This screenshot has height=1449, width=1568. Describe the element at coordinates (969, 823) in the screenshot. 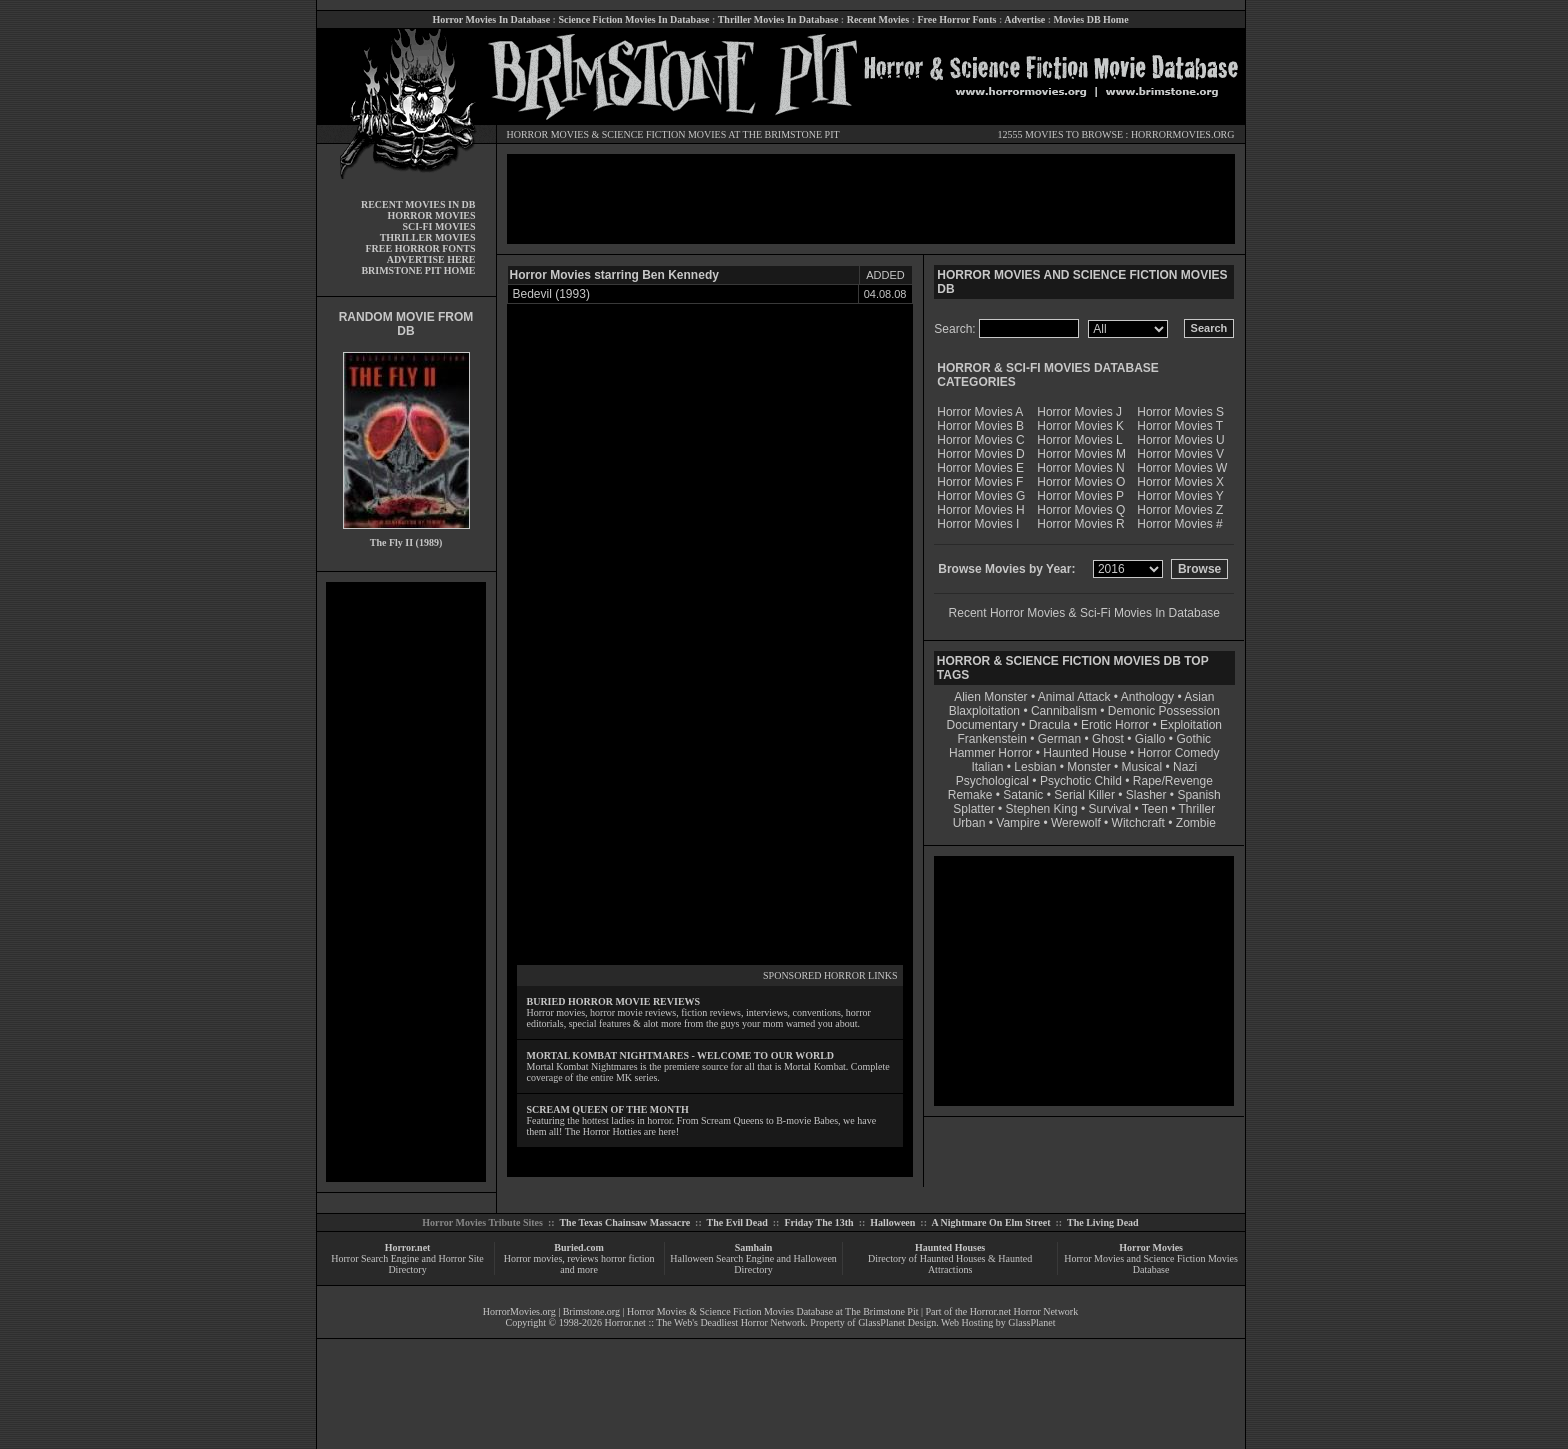

I see `Urban` at that location.